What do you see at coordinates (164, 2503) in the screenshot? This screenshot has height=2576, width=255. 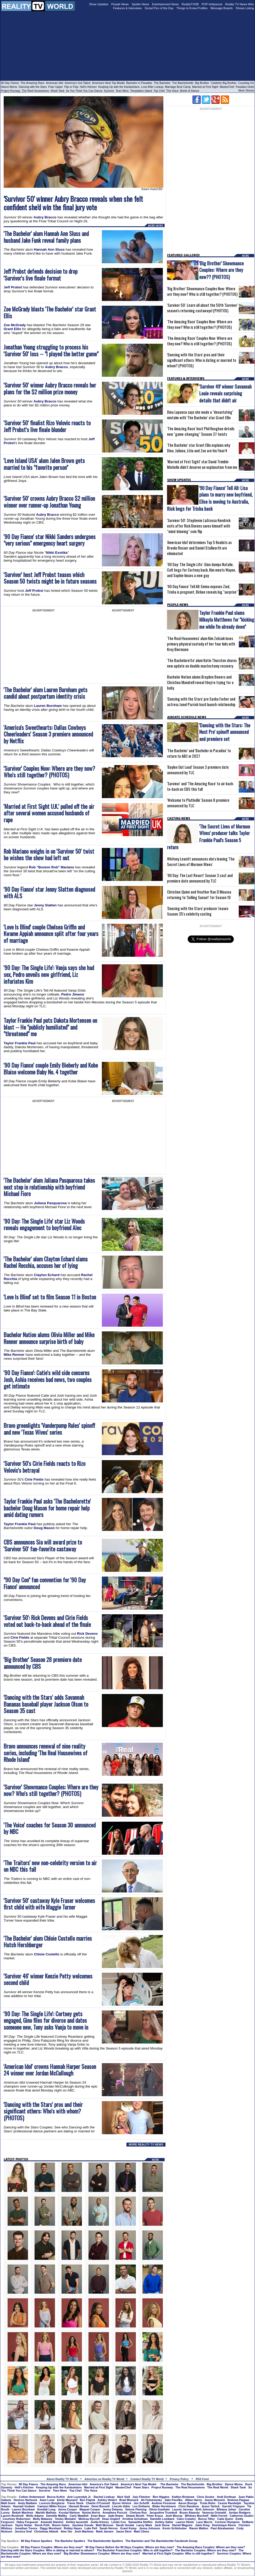 I see `Andrew Firestone` at bounding box center [164, 2503].